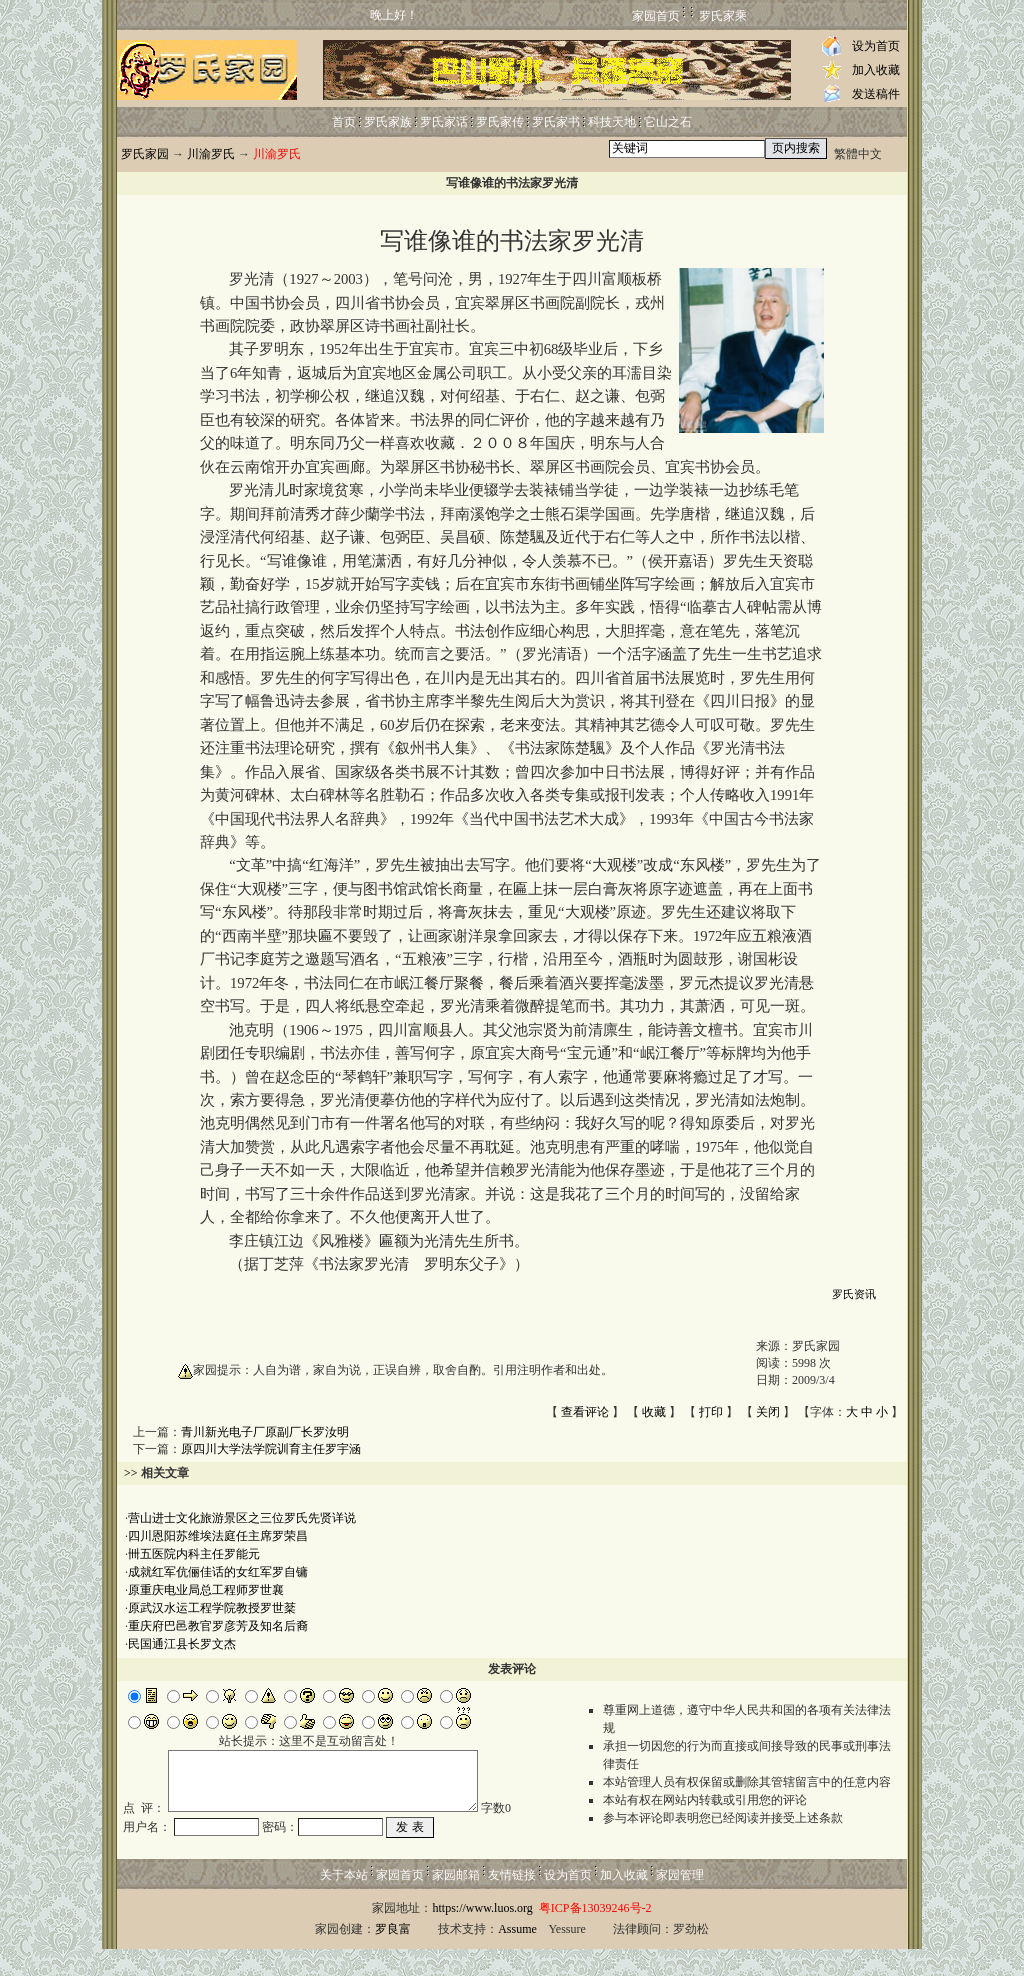 The image size is (1024, 1976). Describe the element at coordinates (654, 1412) in the screenshot. I see `收藏` at that location.